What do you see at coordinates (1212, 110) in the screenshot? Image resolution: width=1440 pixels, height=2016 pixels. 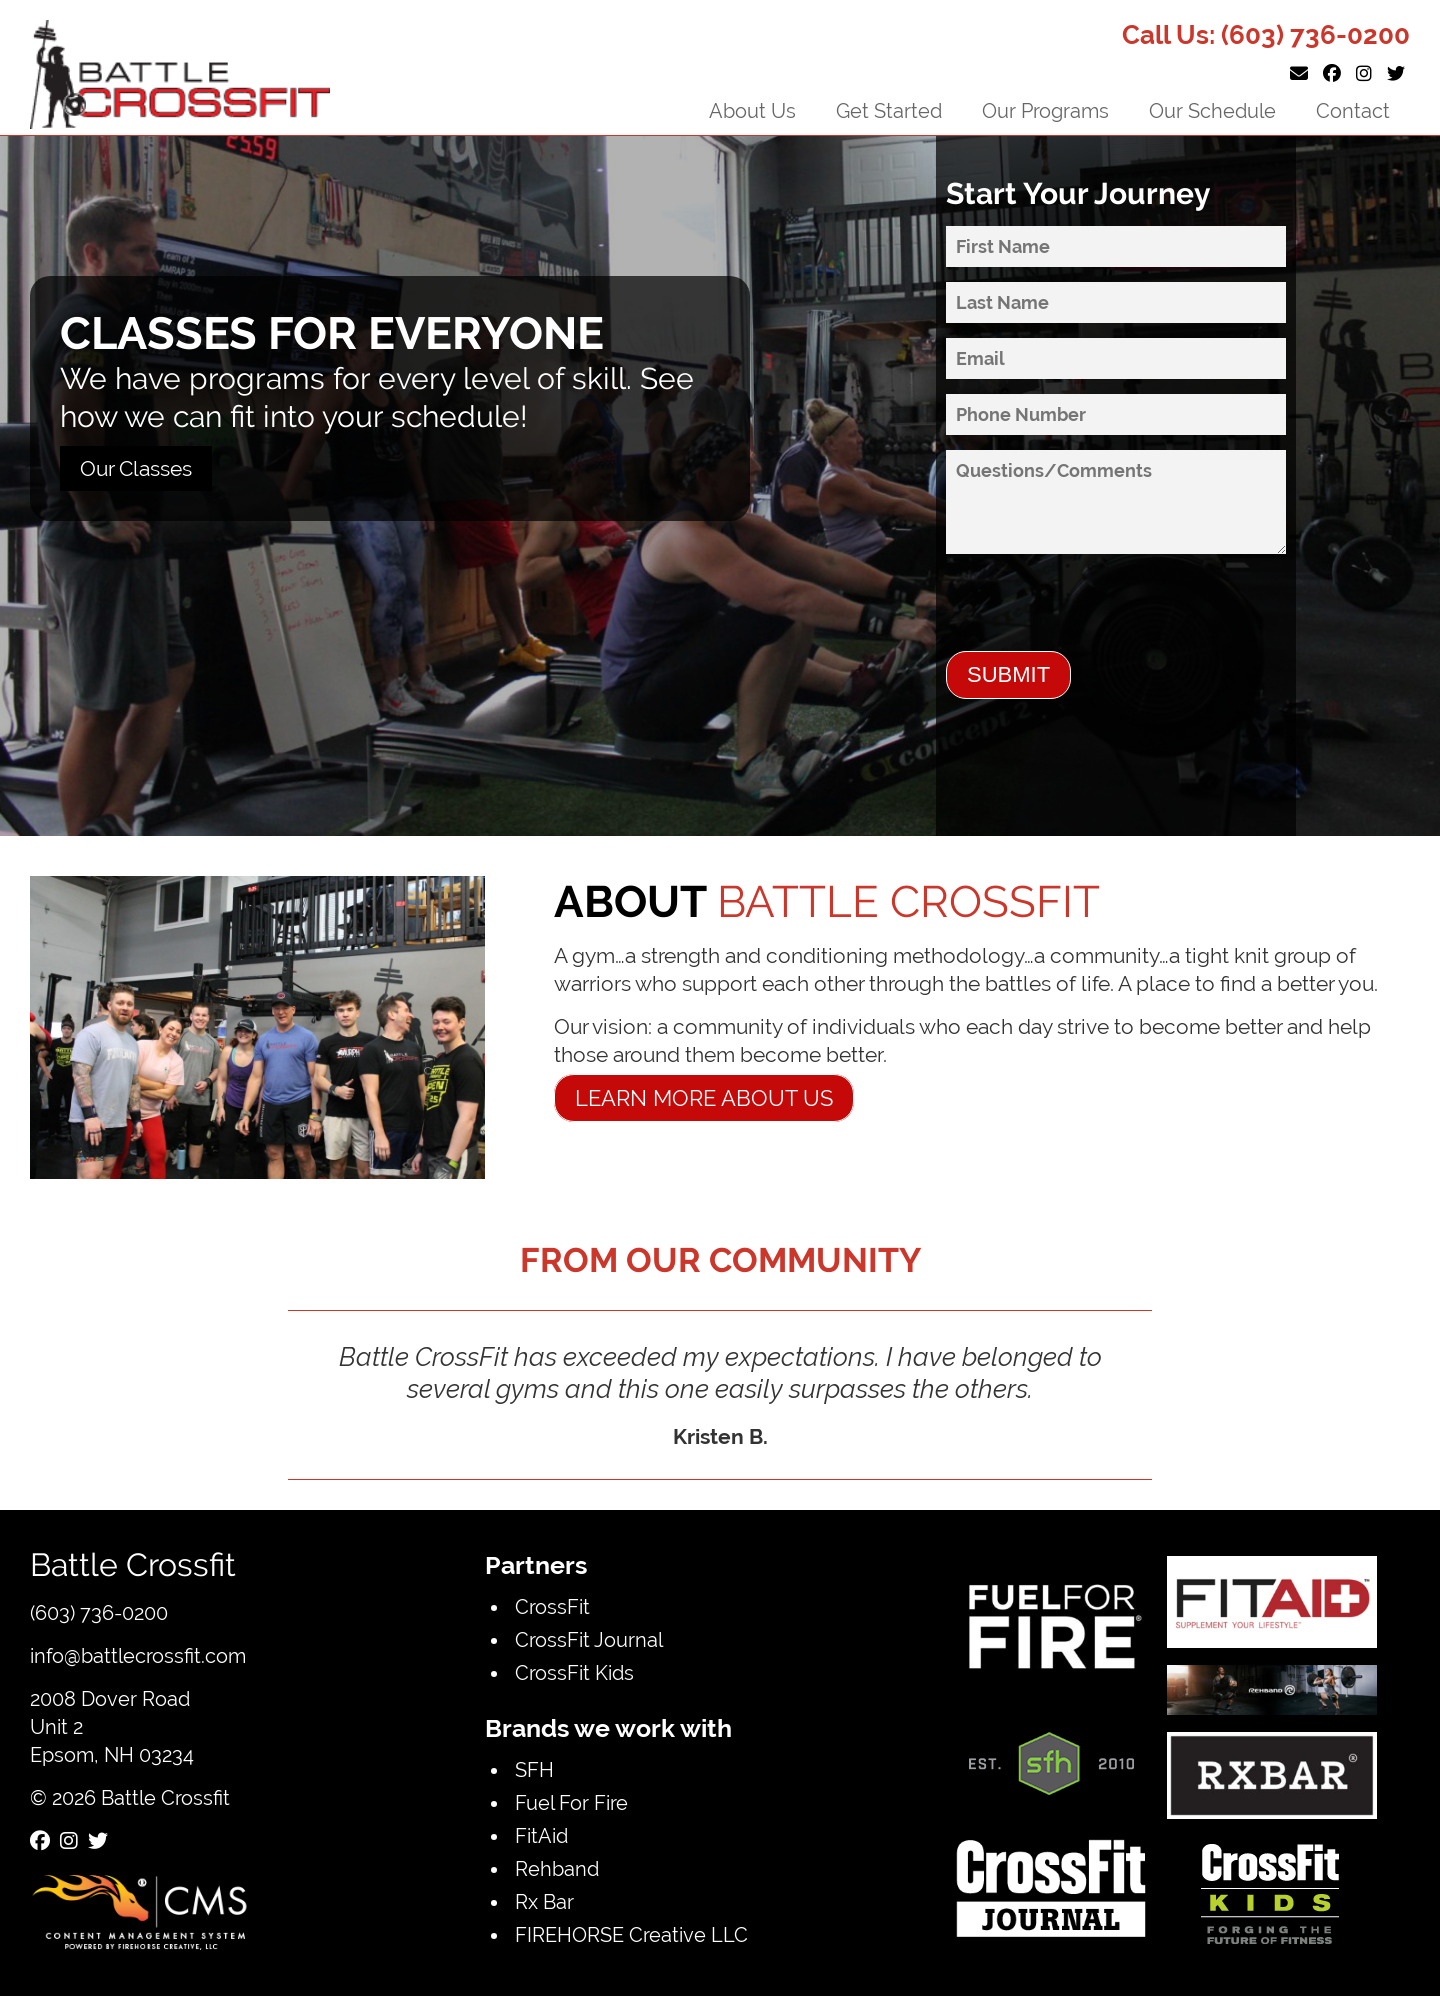 I see `Our Schedule` at bounding box center [1212, 110].